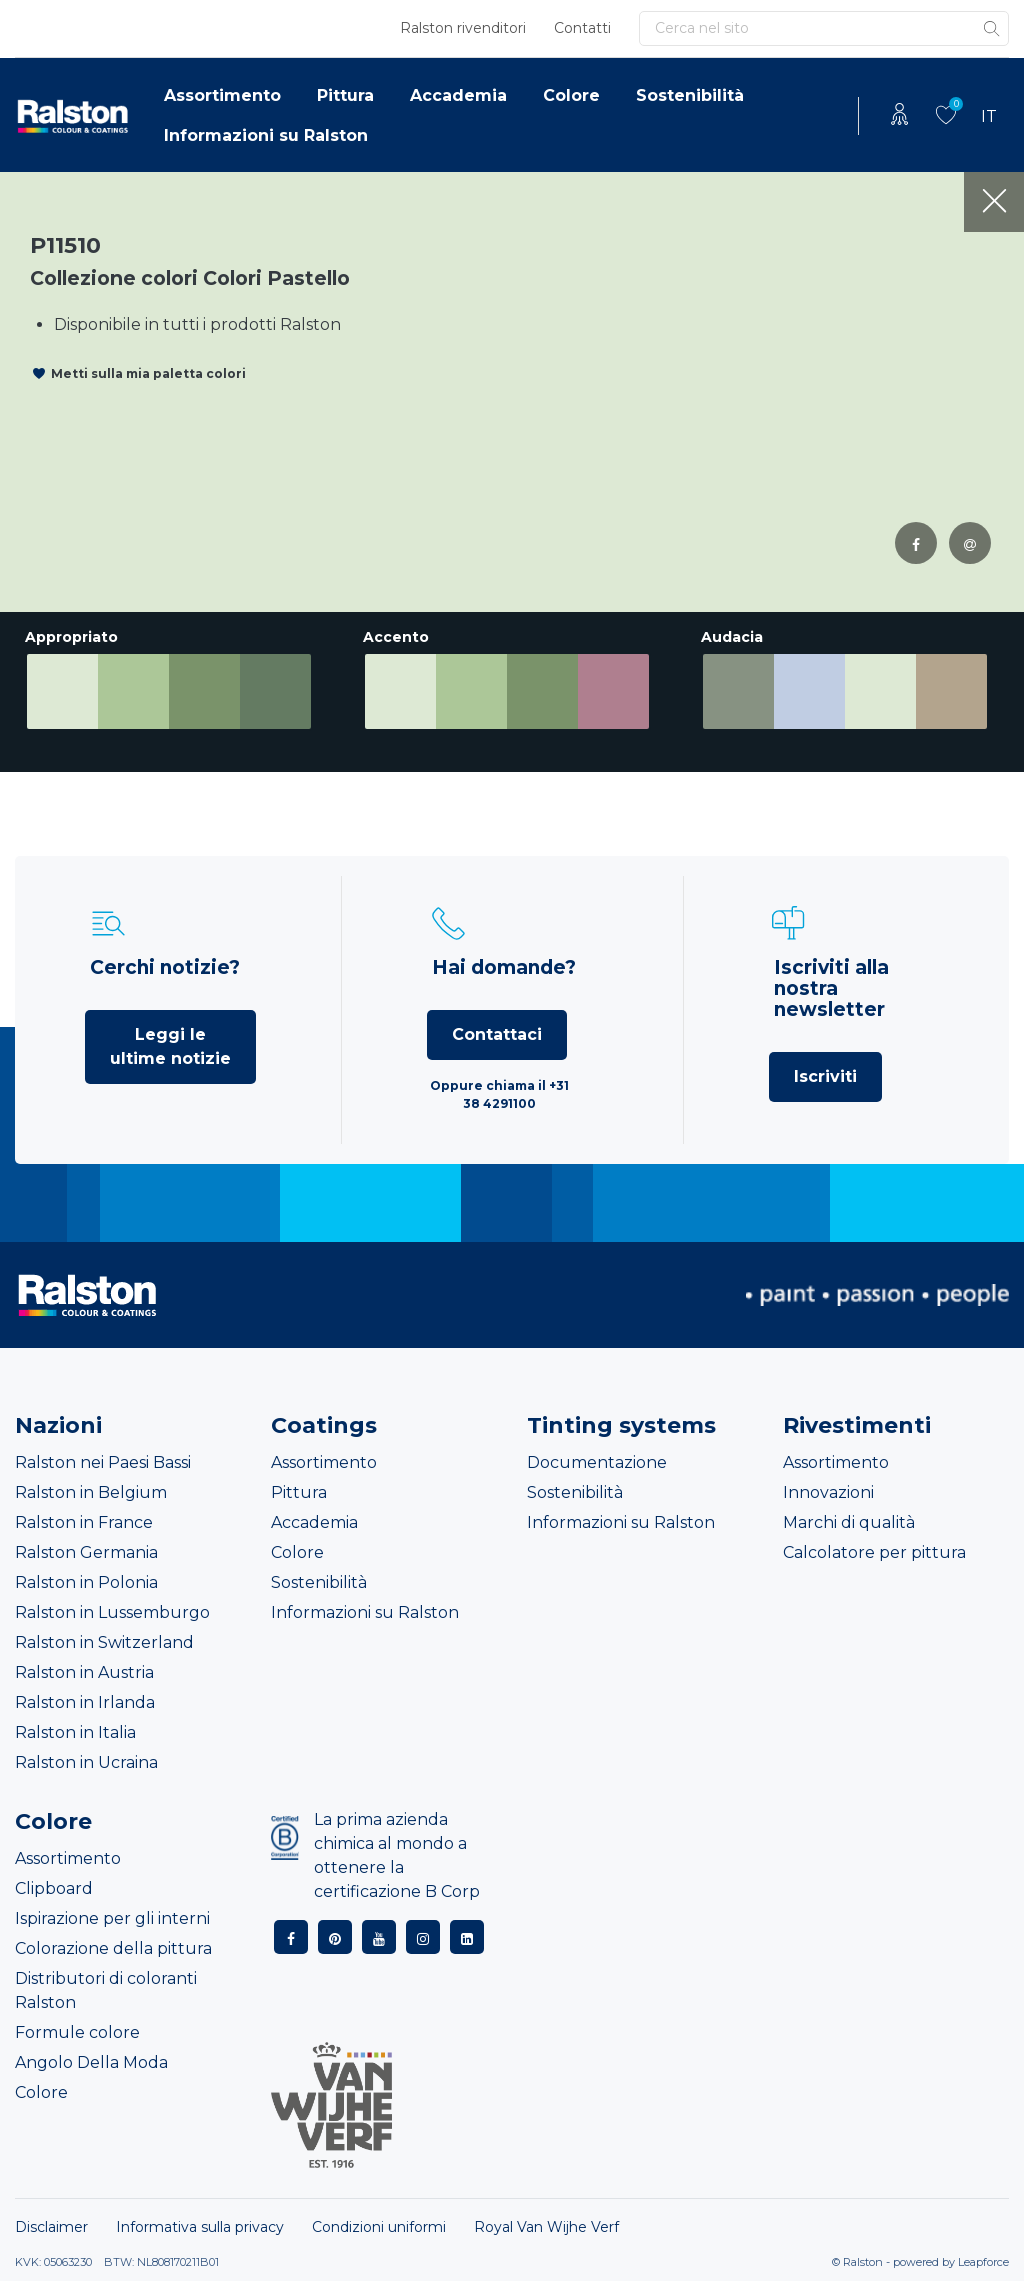 This screenshot has width=1024, height=2281. I want to click on Ralston Germania, so click(86, 1552).